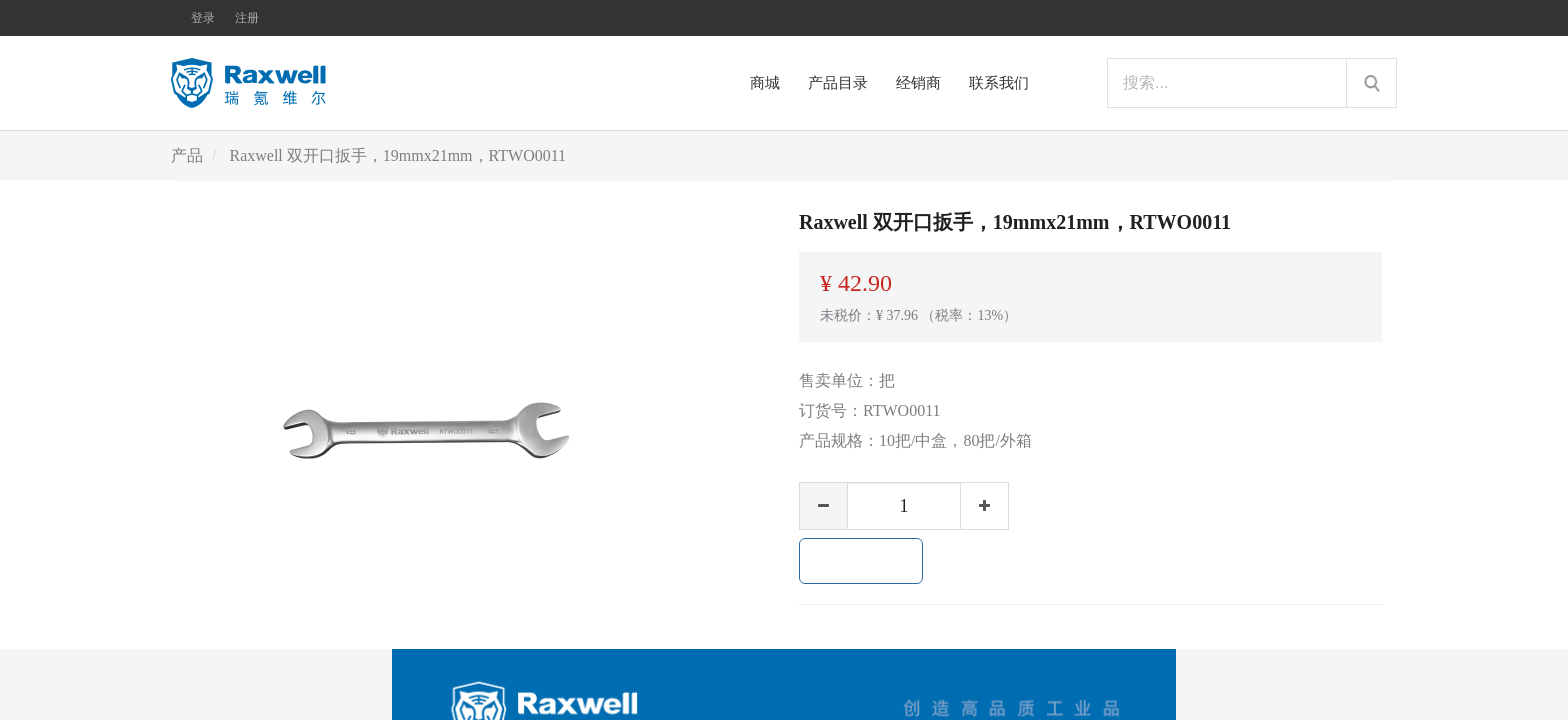 This screenshot has width=1568, height=720. What do you see at coordinates (861, 561) in the screenshot?
I see `加入购物车` at bounding box center [861, 561].